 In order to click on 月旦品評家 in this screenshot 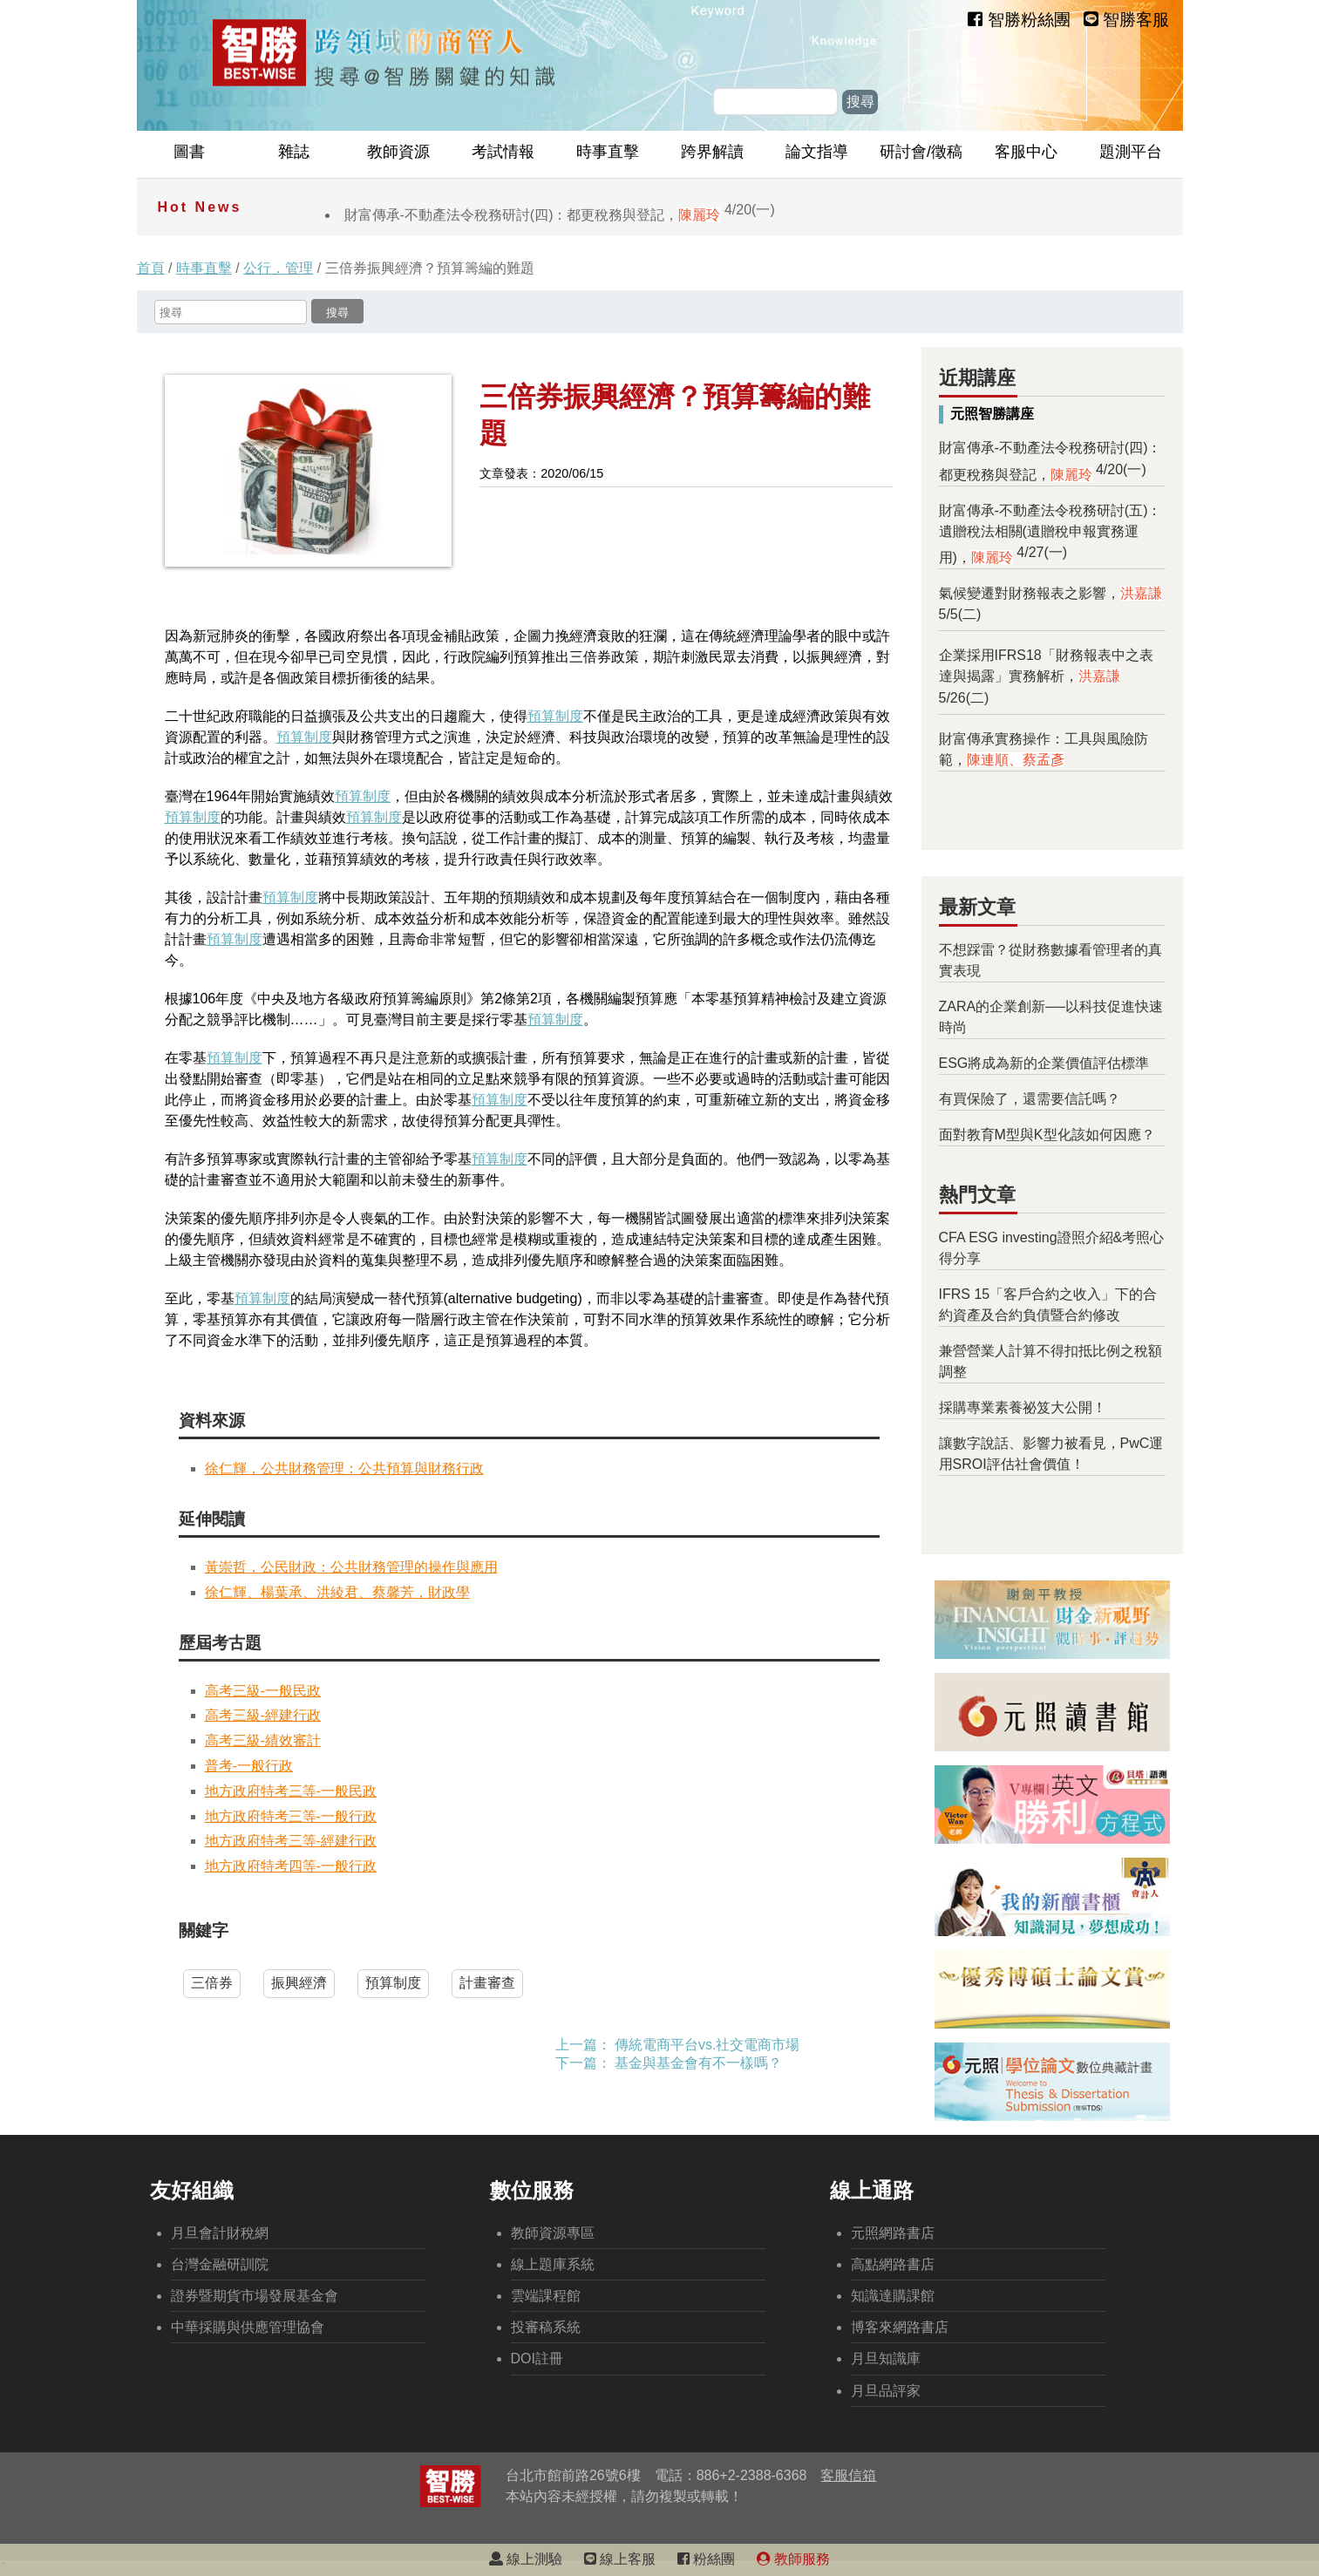, I will do `click(886, 2390)`.